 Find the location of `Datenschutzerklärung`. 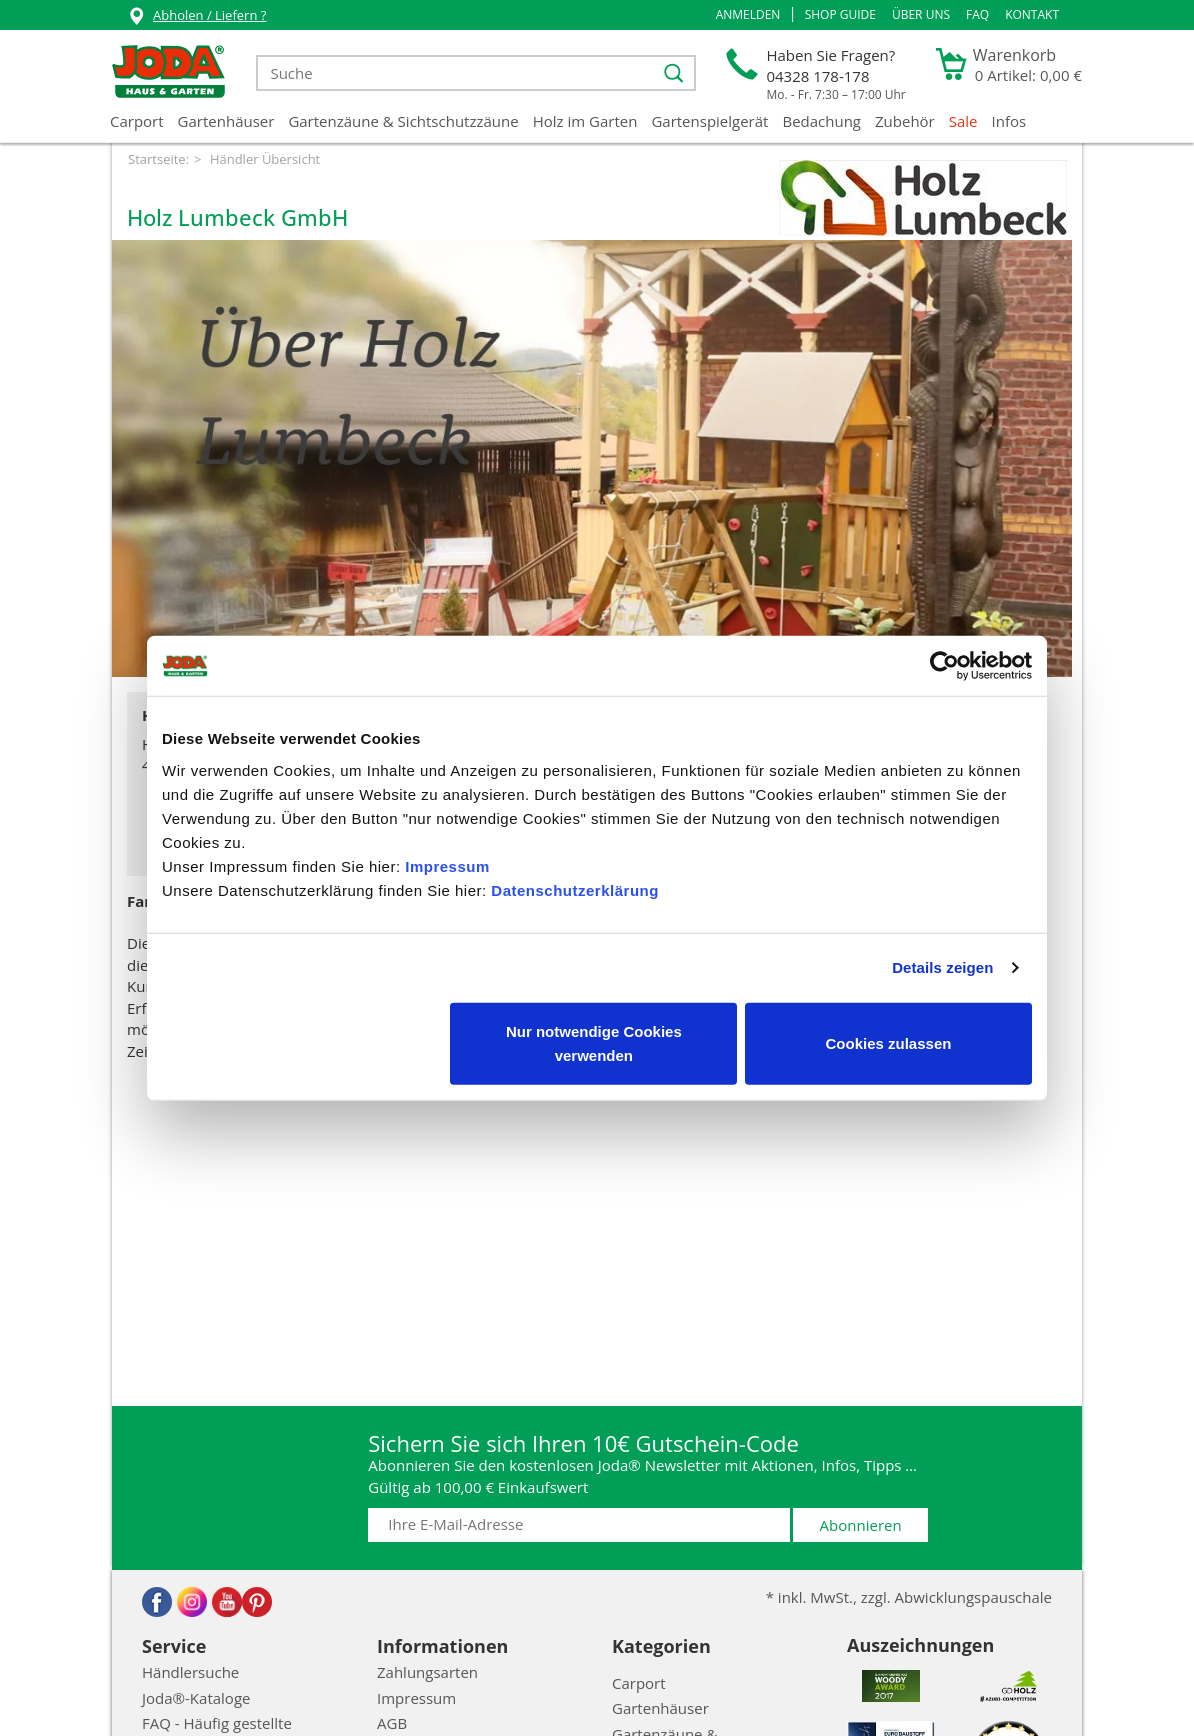

Datenschutzerklärung is located at coordinates (575, 889).